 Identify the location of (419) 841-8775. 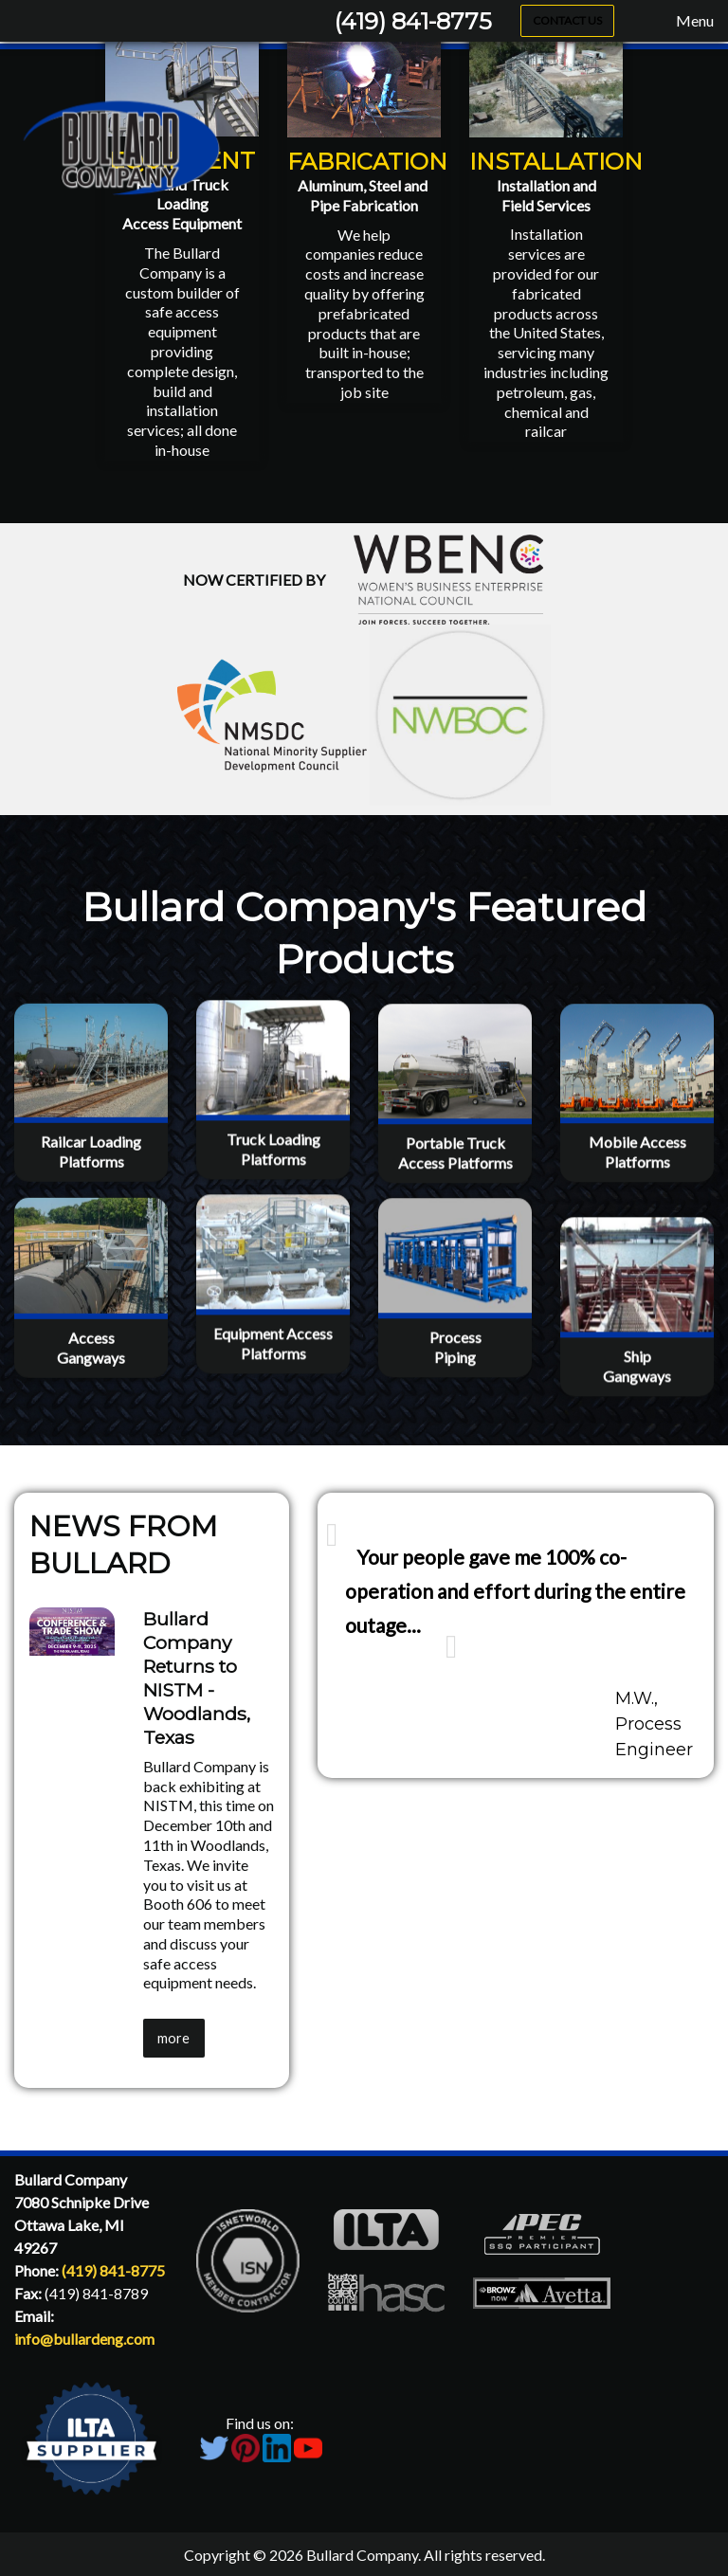
(413, 21).